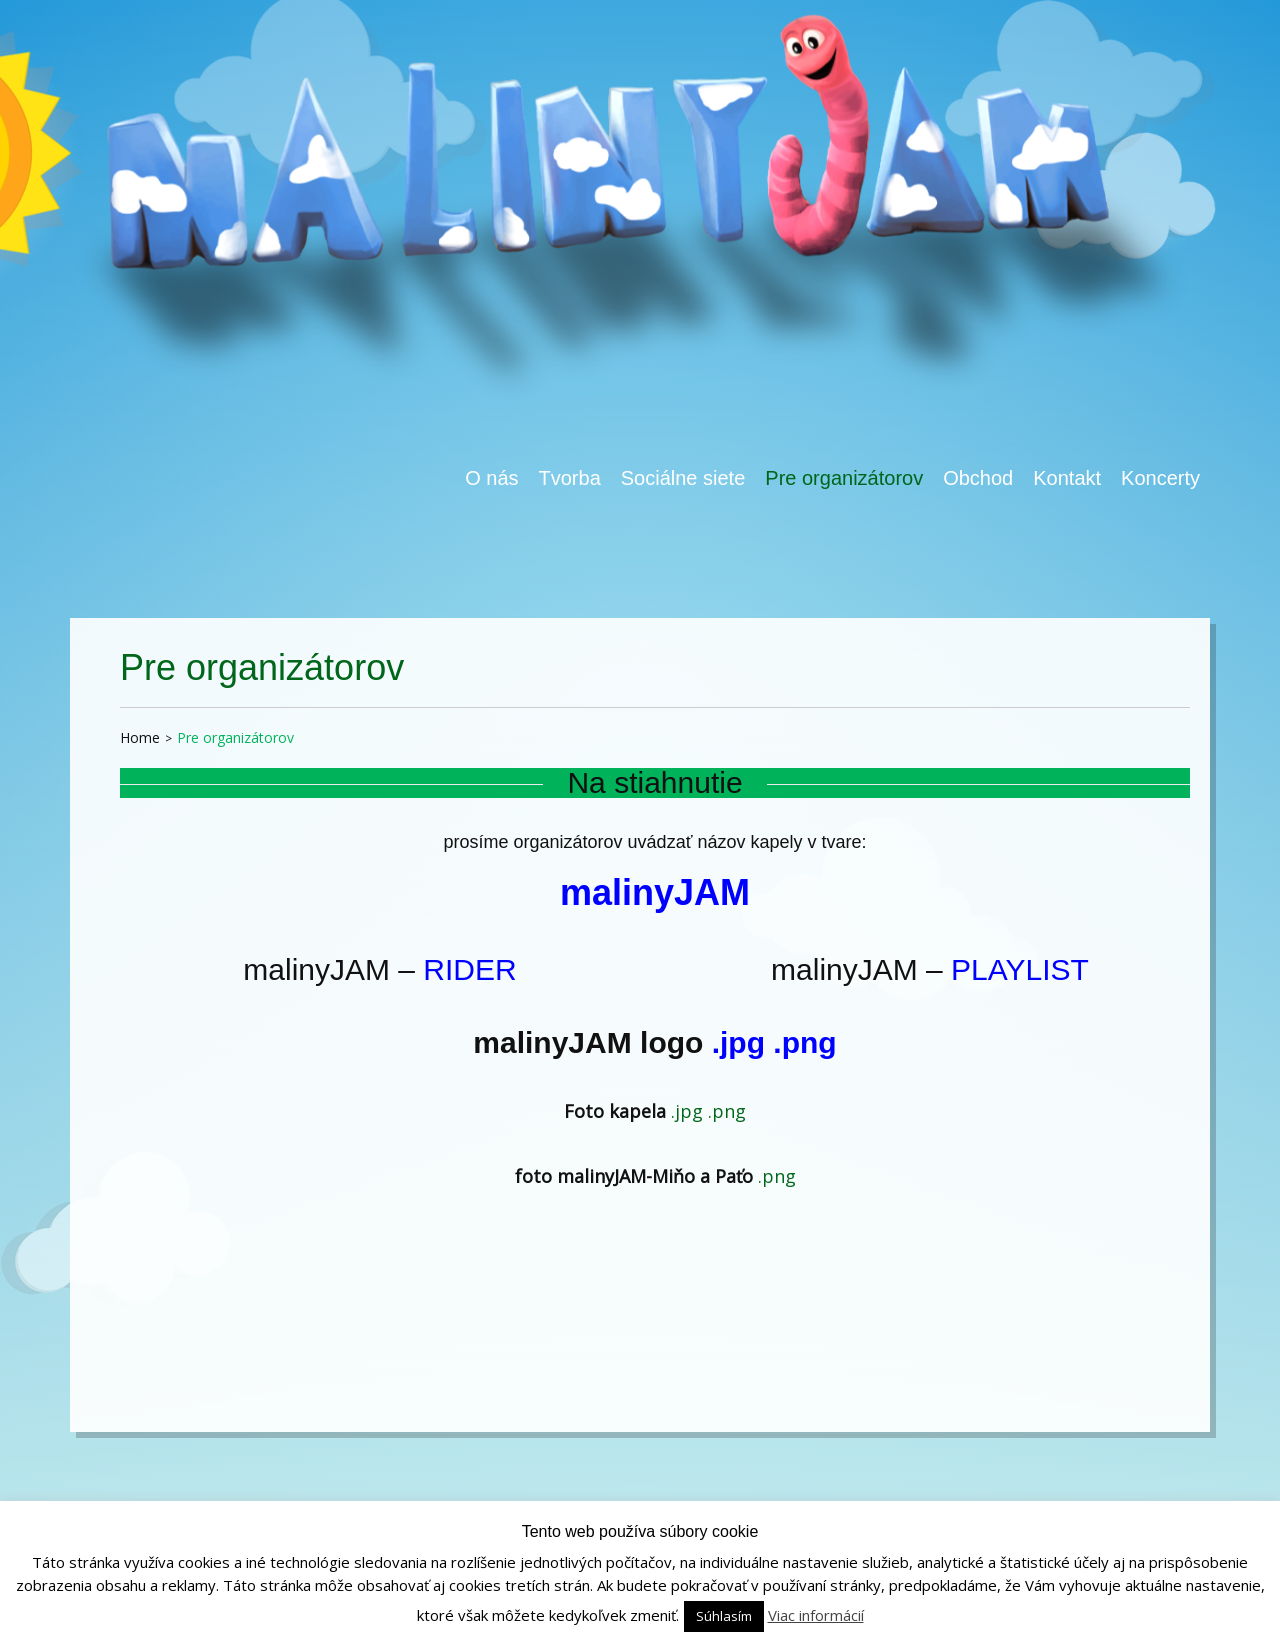 The image size is (1280, 1644). Describe the element at coordinates (379, 969) in the screenshot. I see `malinyJAM –` at that location.